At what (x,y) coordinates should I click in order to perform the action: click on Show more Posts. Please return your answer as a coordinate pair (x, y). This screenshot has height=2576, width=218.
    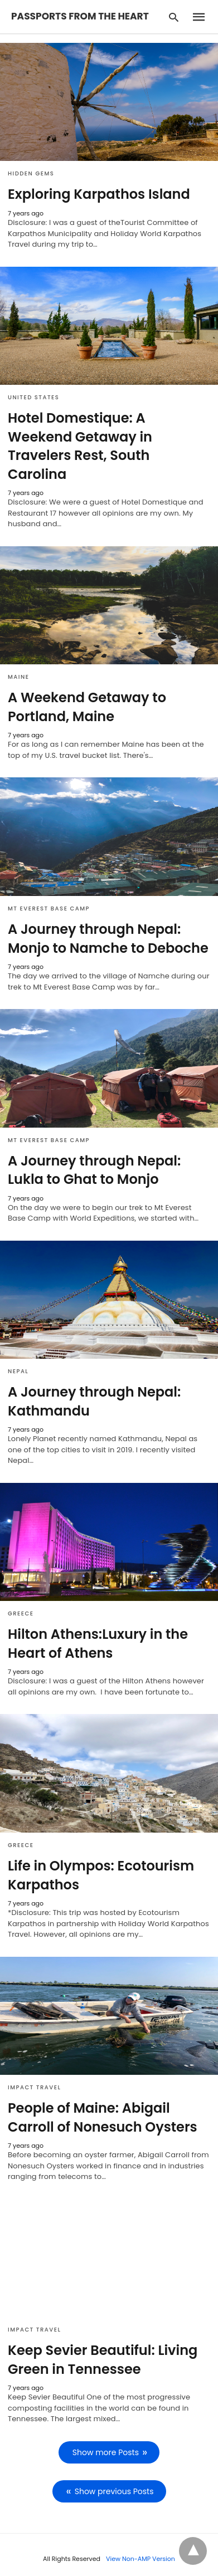
    Looking at the image, I should click on (105, 2452).